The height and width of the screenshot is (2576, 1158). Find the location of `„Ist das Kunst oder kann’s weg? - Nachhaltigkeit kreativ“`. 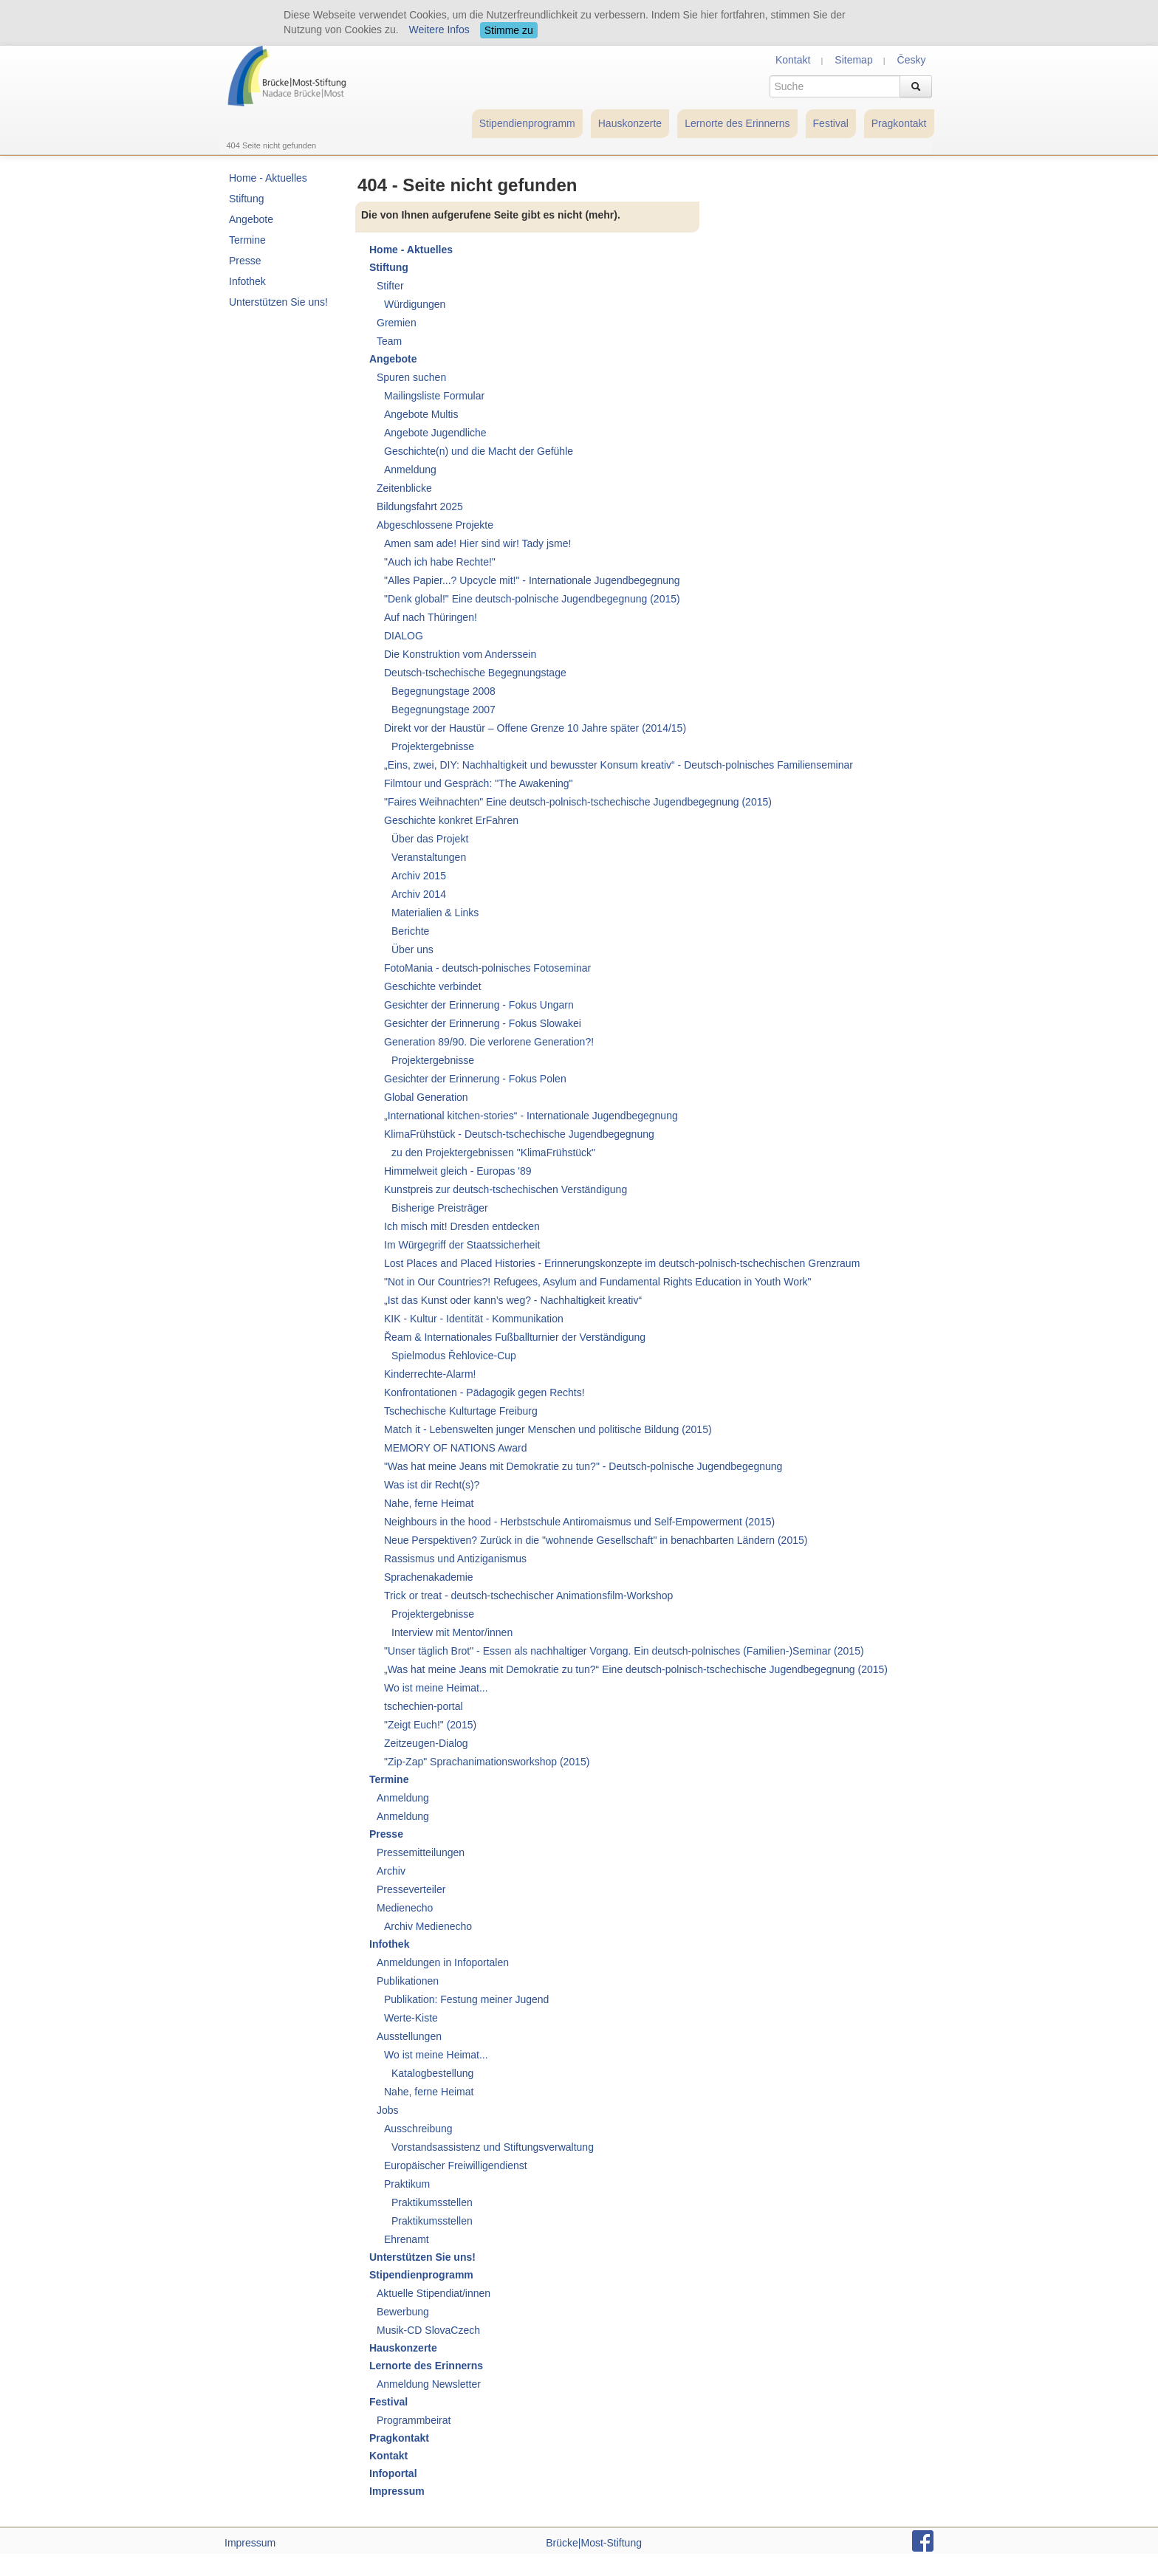

„Ist das Kunst oder kann’s weg? - Nachhaltigkeit kreativ“ is located at coordinates (513, 1300).